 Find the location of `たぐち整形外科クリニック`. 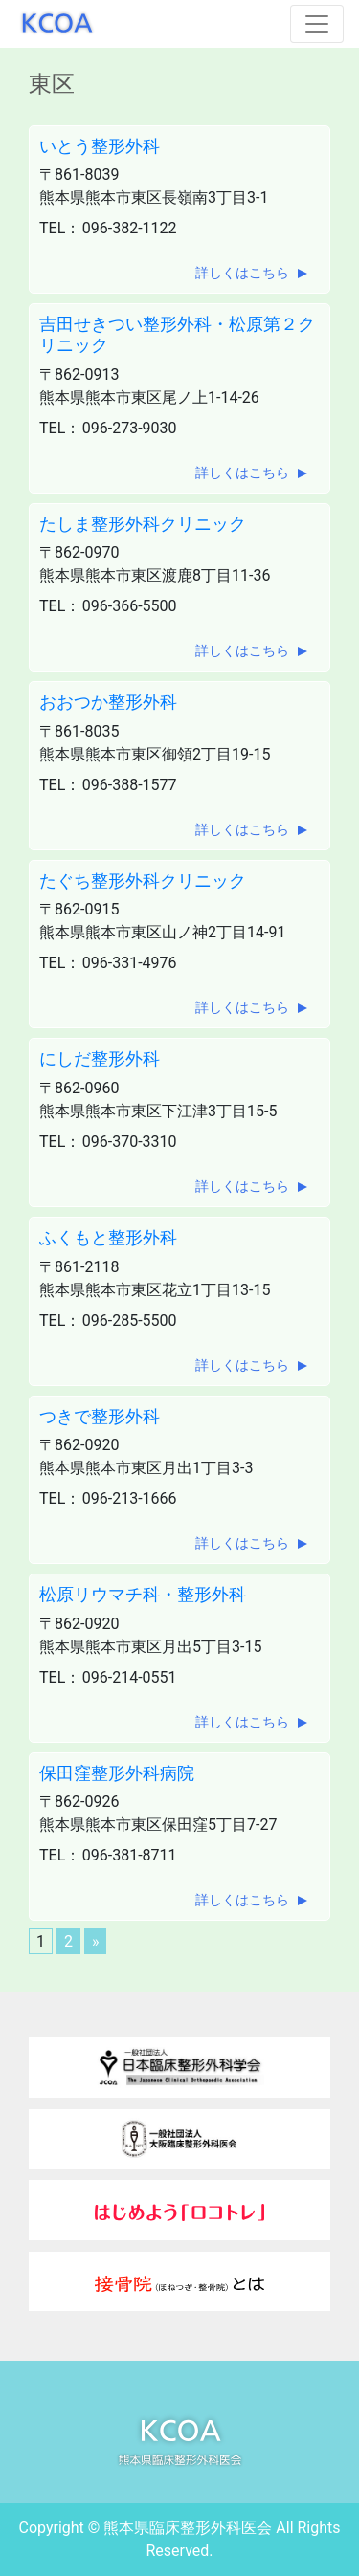

たぐち整形外科クリニック is located at coordinates (142, 880).